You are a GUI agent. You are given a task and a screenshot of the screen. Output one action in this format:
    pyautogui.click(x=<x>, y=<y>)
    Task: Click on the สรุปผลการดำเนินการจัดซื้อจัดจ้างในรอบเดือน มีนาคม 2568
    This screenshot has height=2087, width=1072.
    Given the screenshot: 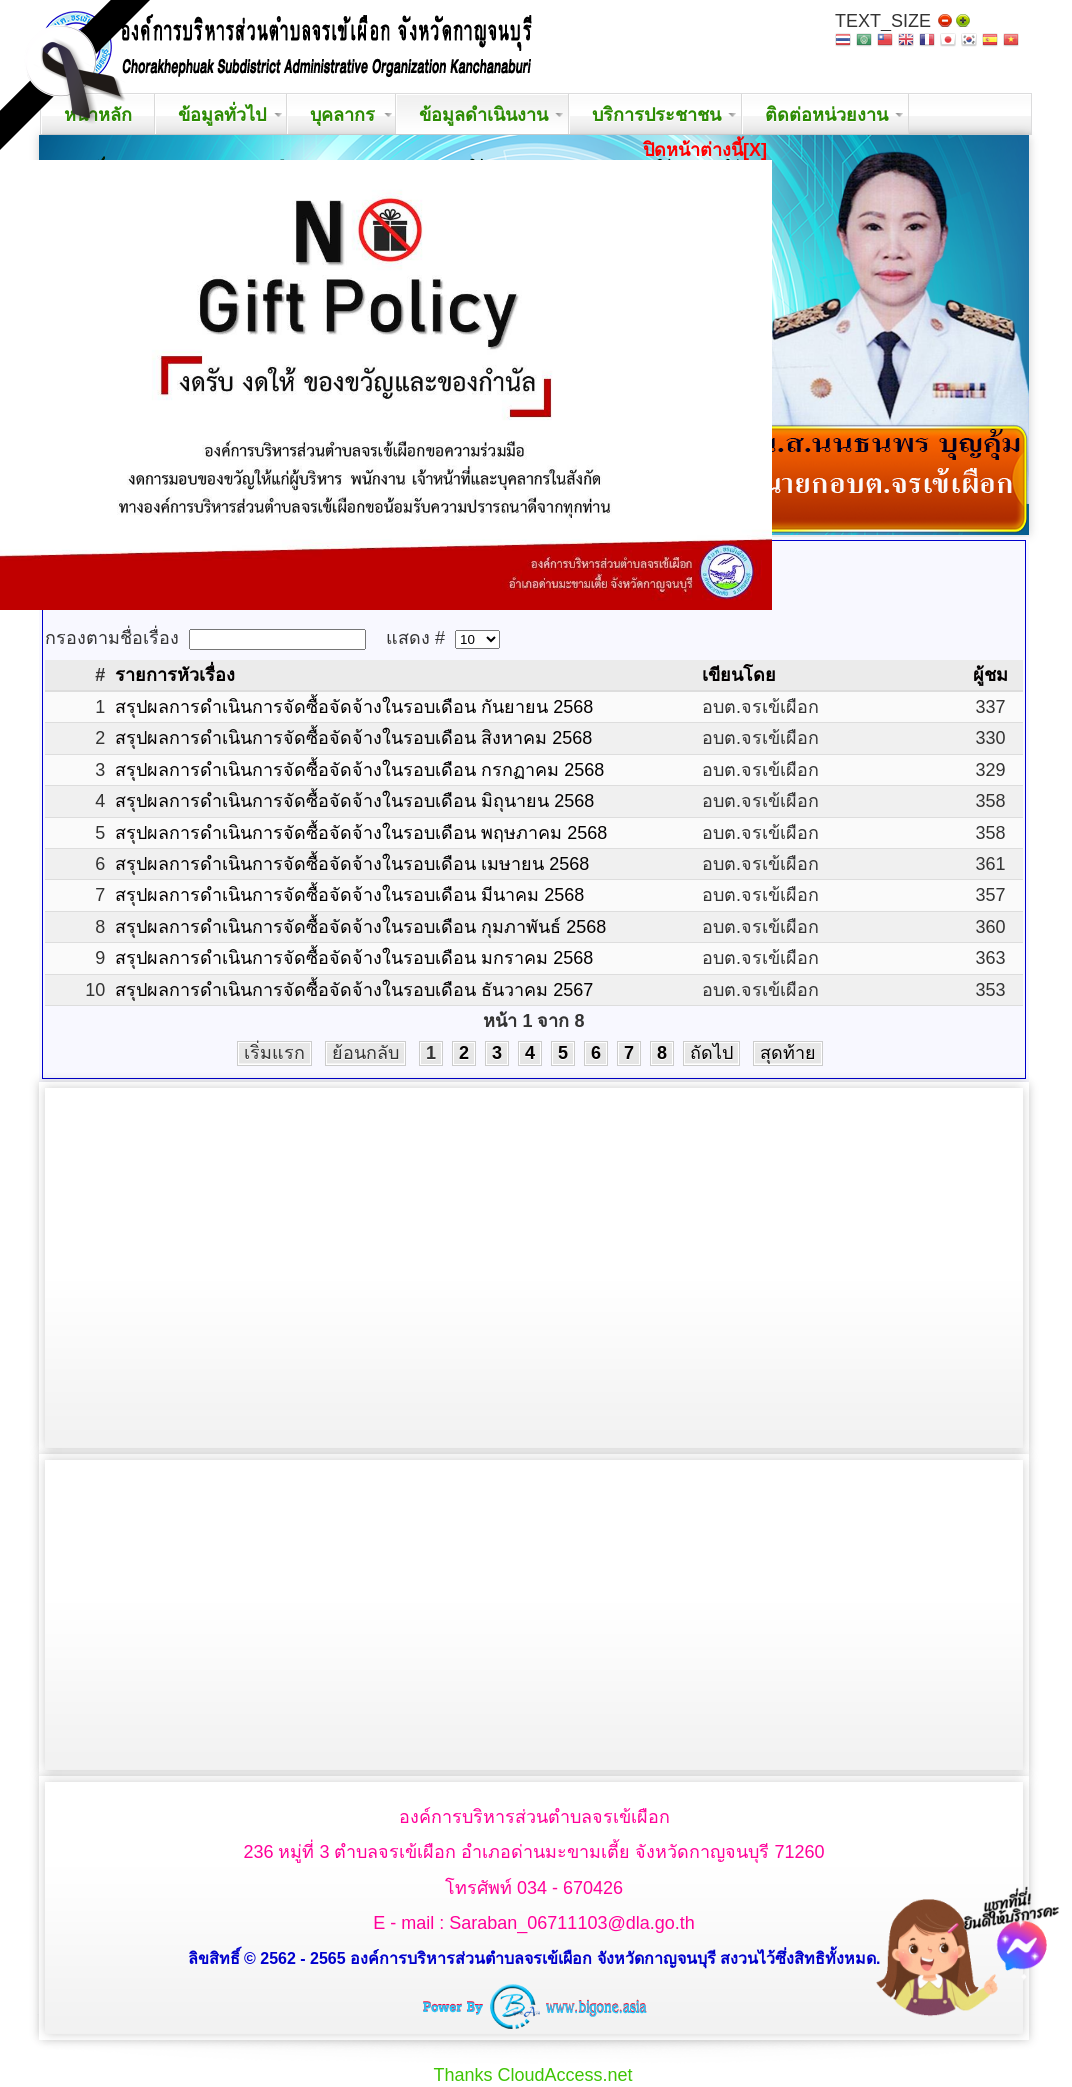 What is the action you would take?
    pyautogui.click(x=349, y=895)
    